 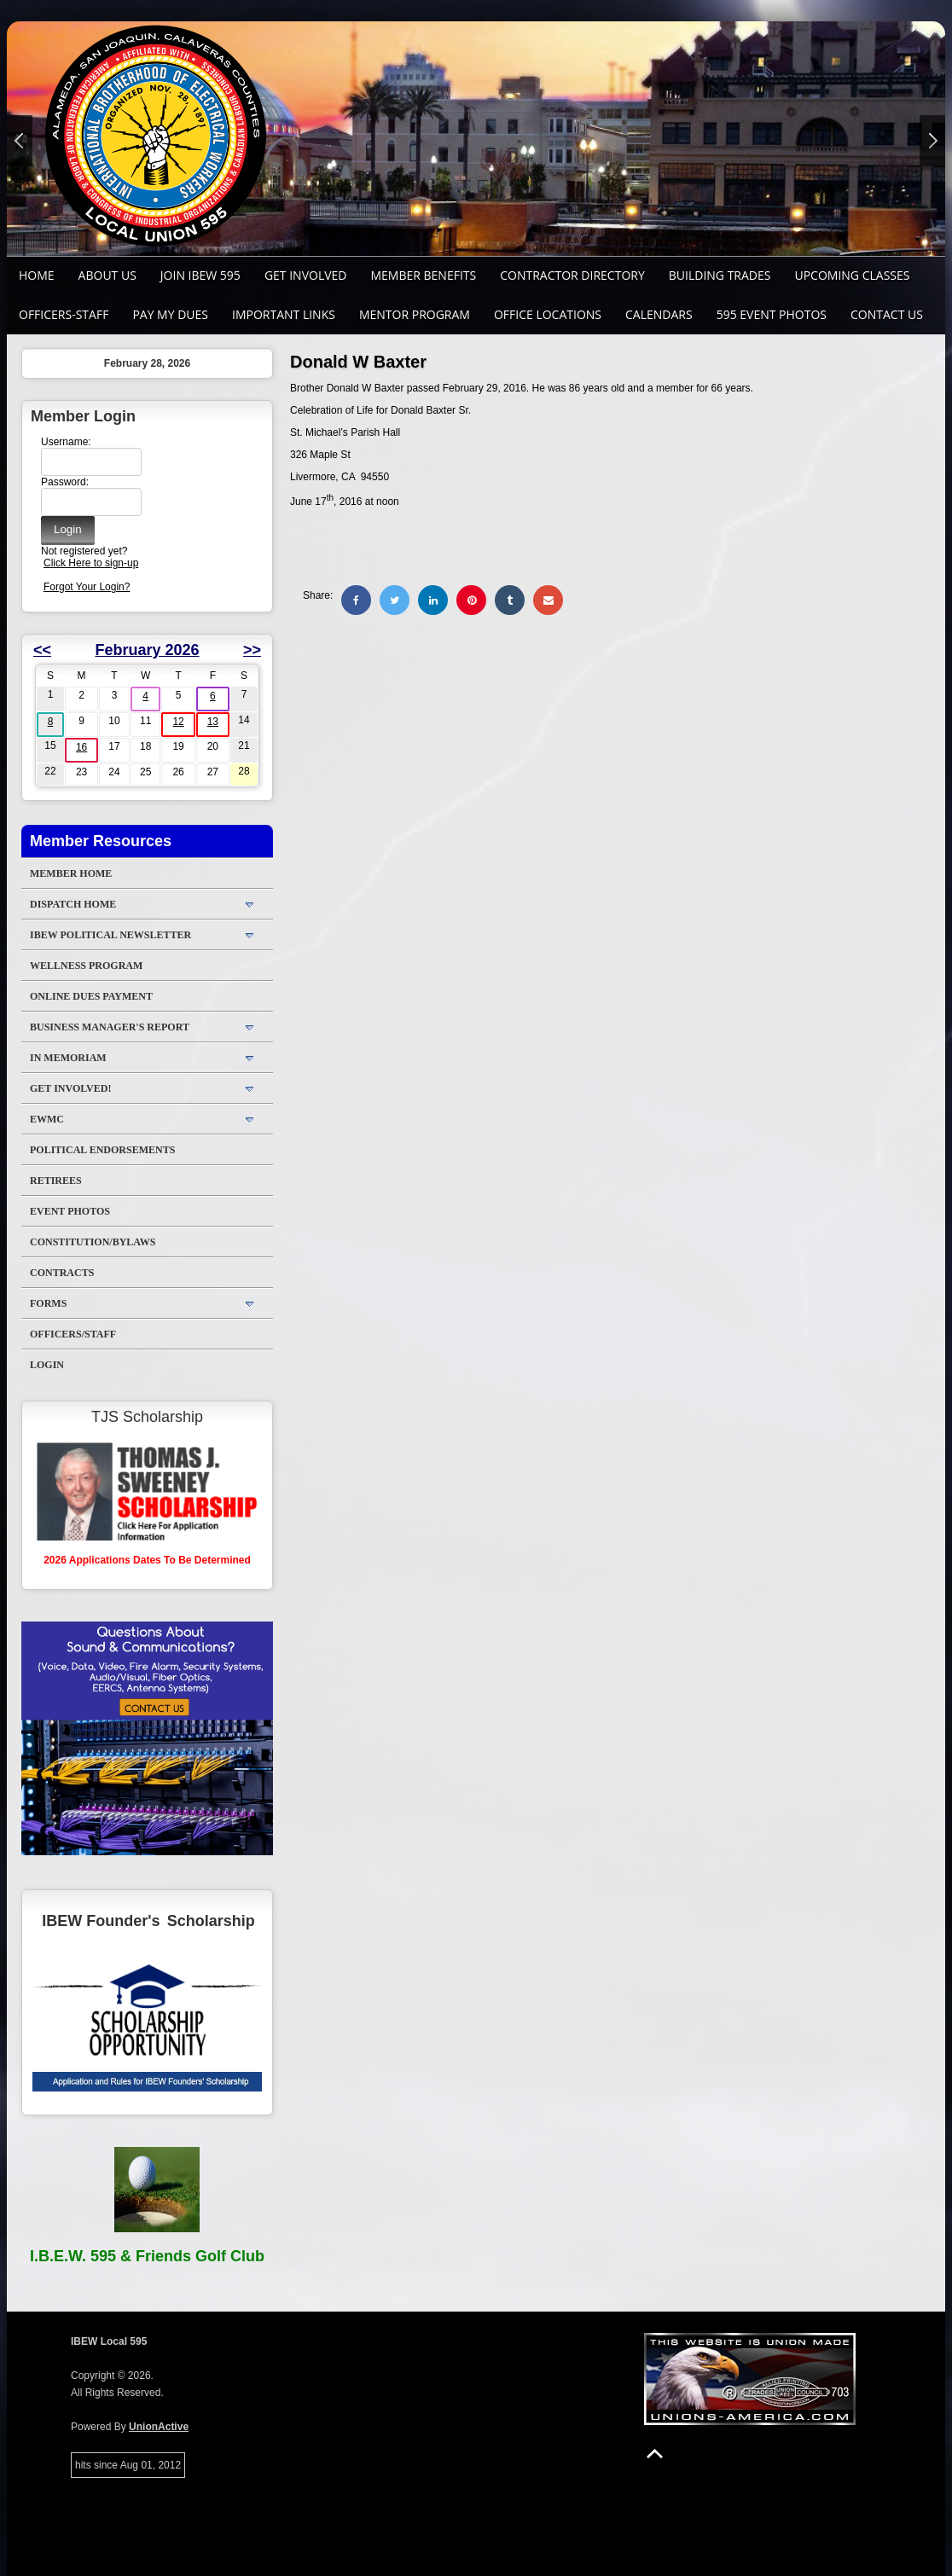 I want to click on Click Here to sign-up, so click(x=91, y=563).